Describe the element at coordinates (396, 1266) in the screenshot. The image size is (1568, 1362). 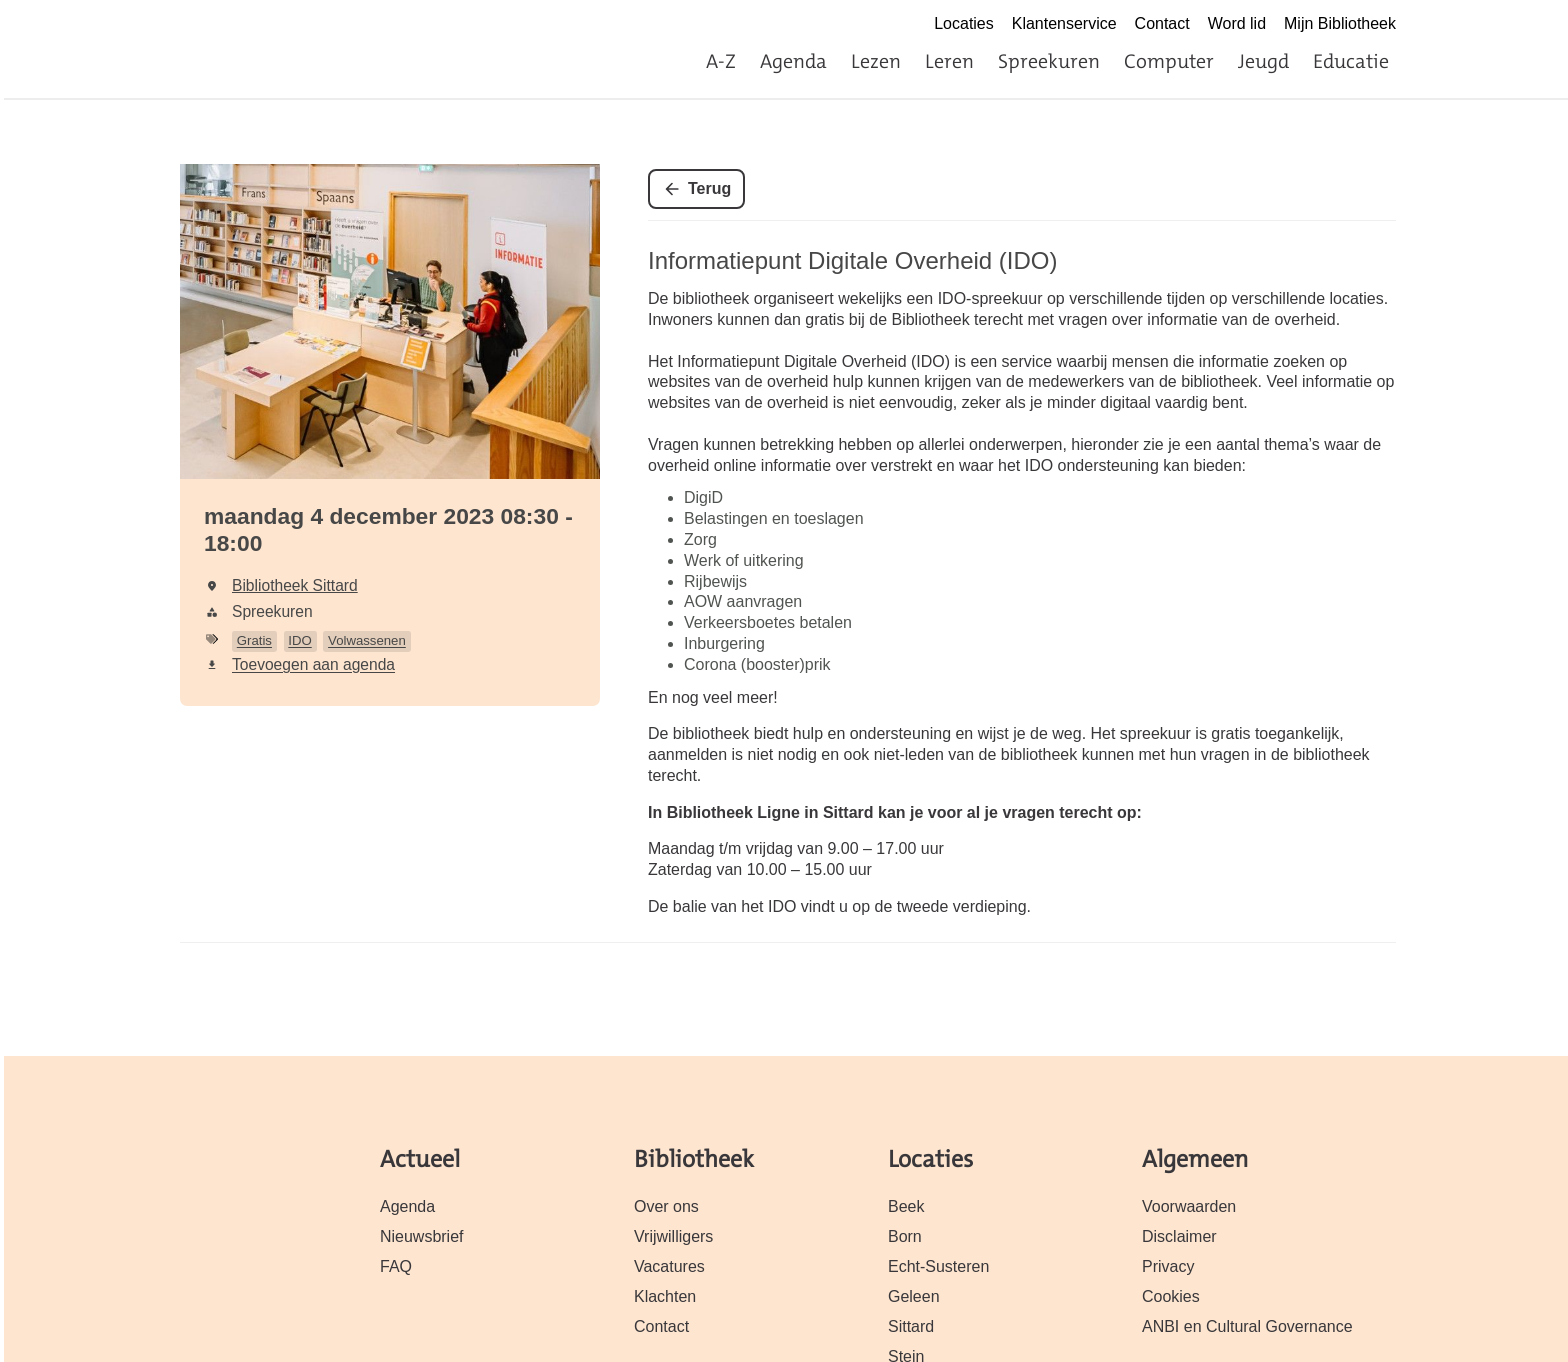
I see `FAQ` at that location.